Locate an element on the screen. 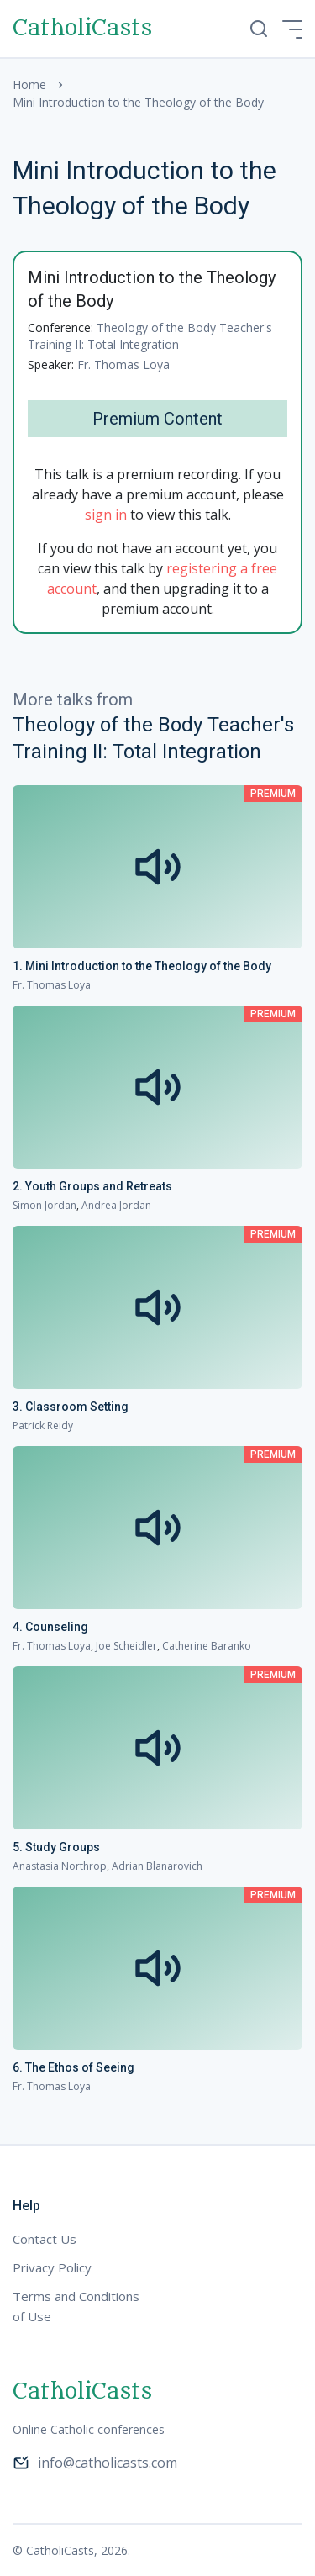  5. Study Groups is located at coordinates (56, 1847).